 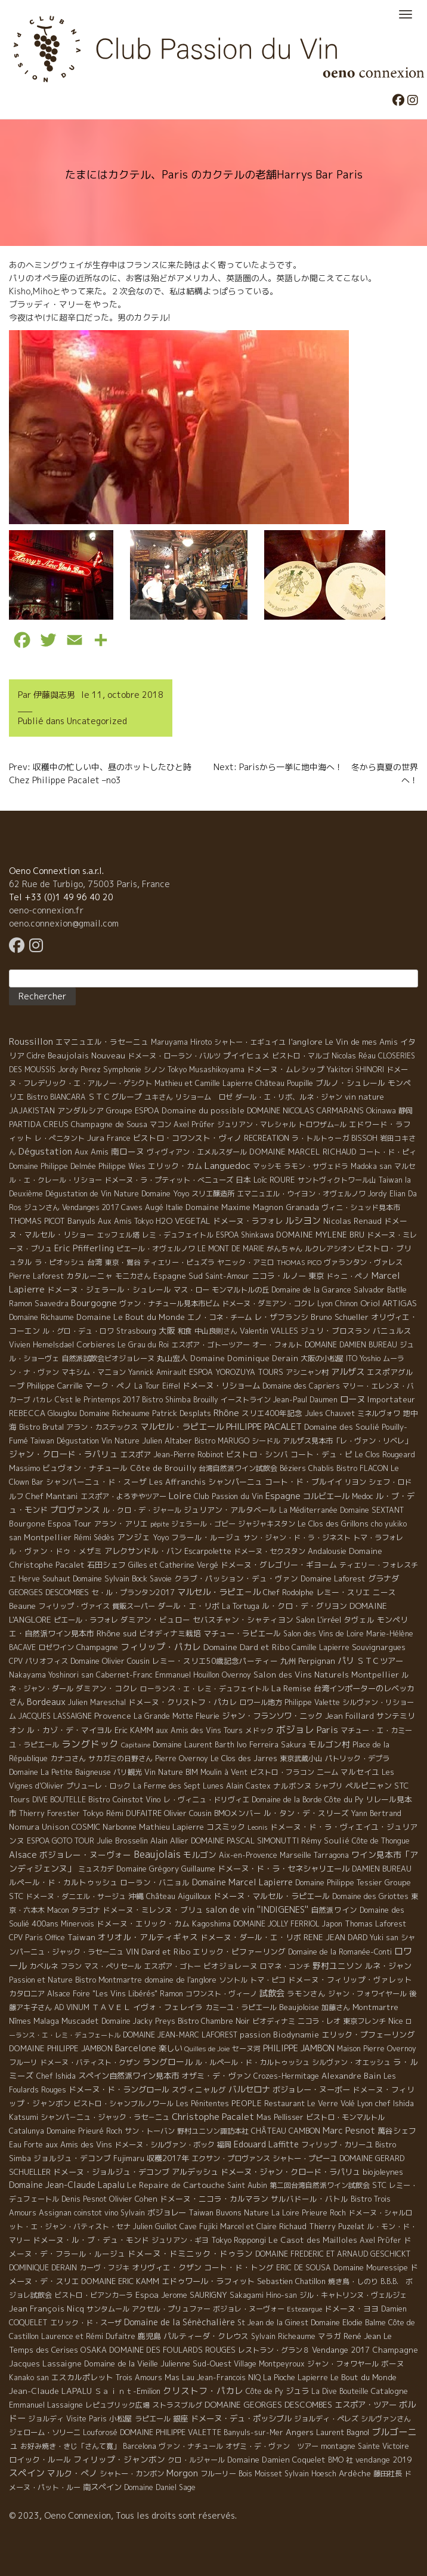 I want to click on パトリック・デプラ [パトリック・デプラ (6 éléments)], so click(x=357, y=1758).